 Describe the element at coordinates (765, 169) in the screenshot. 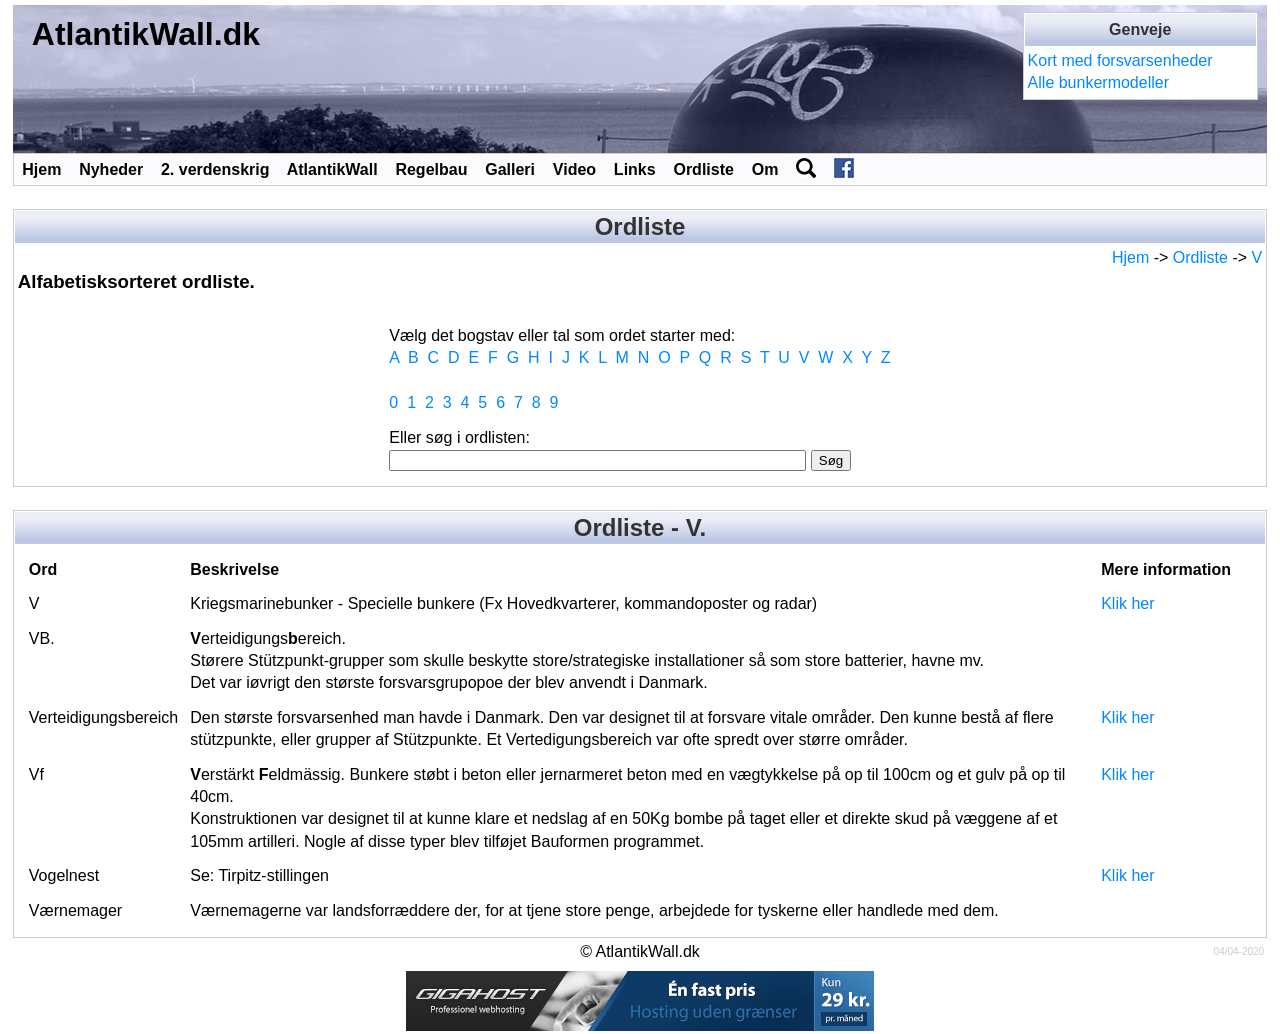

I see `Om` at that location.